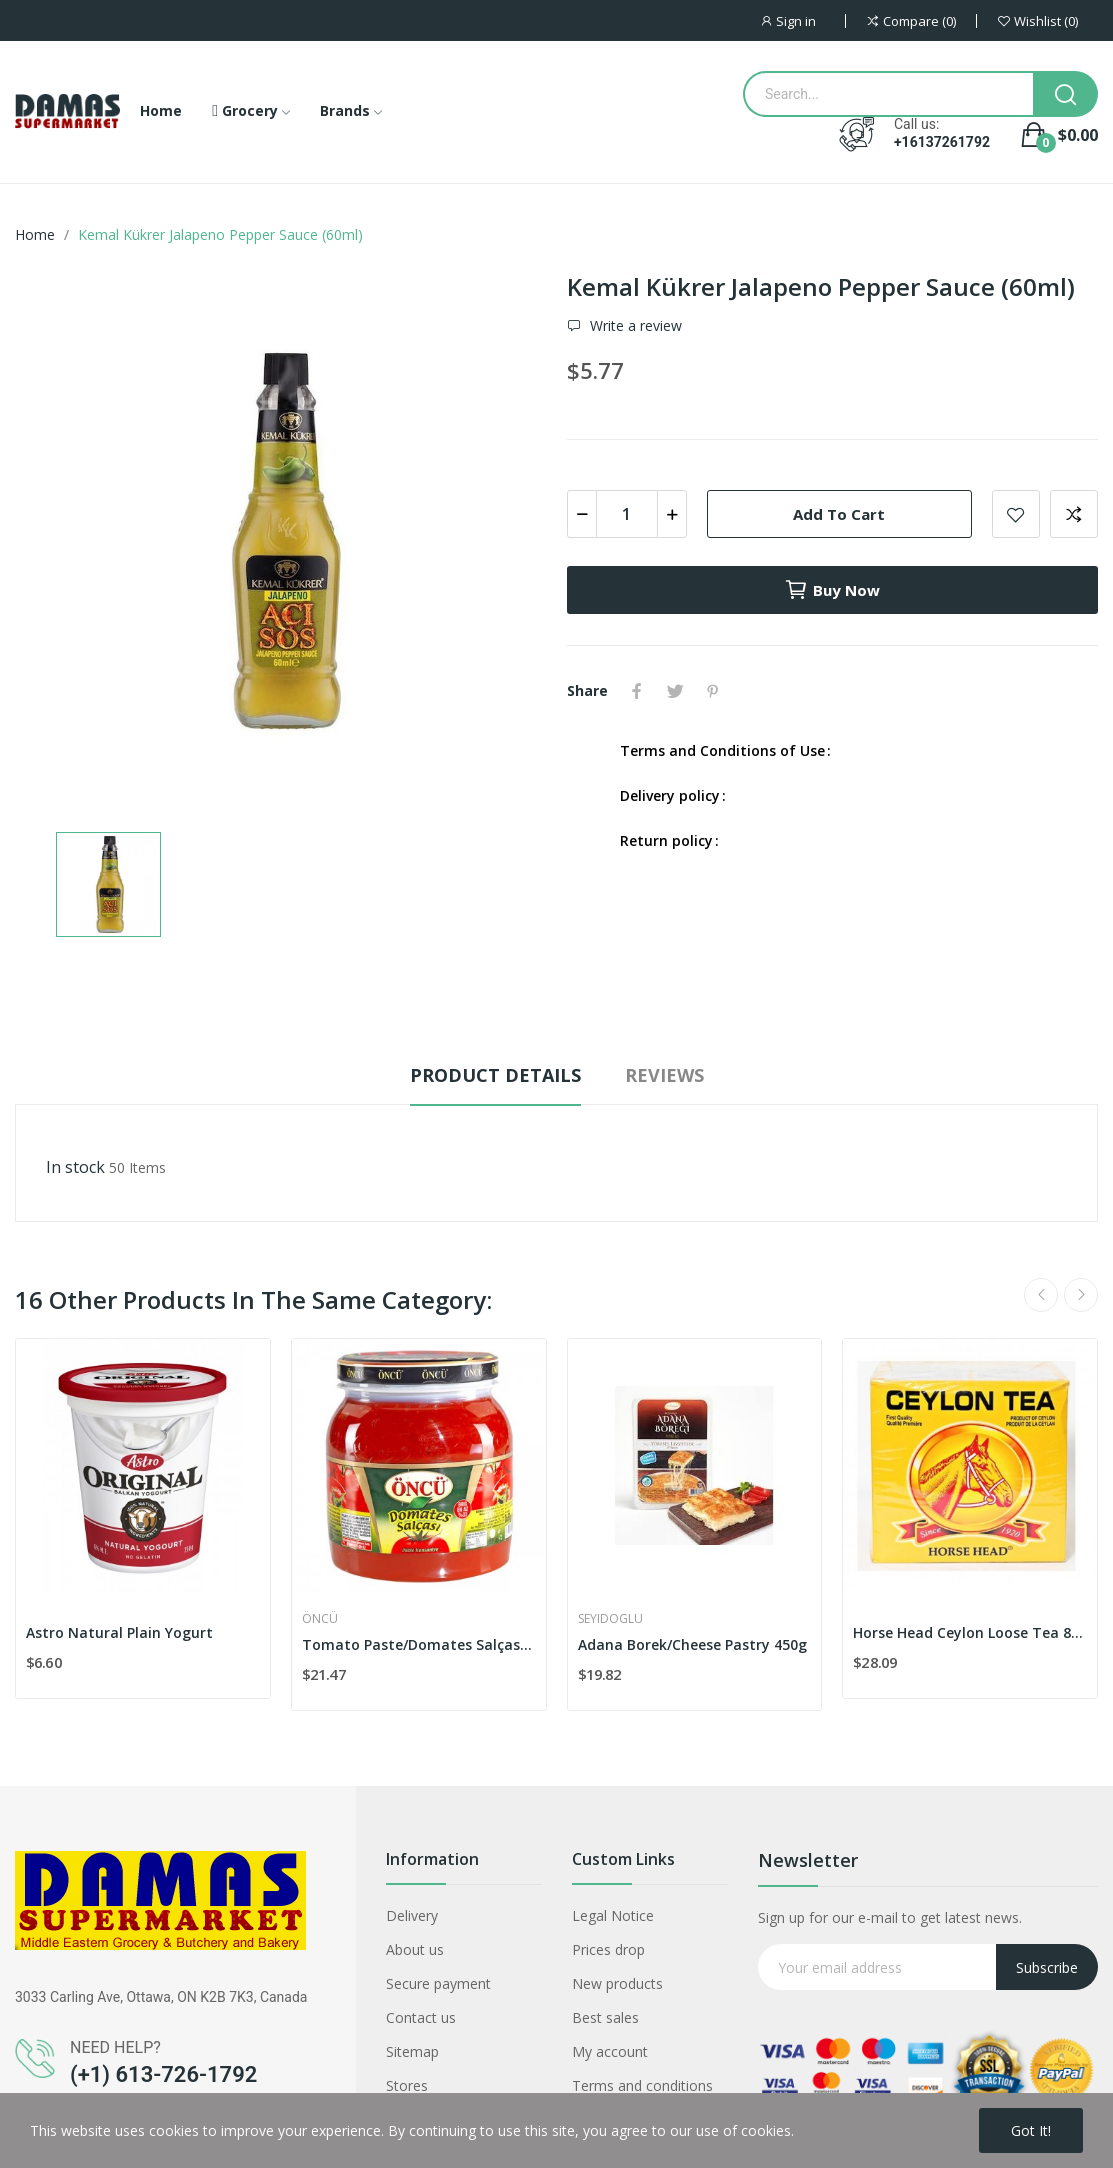 The width and height of the screenshot is (1113, 2168). Describe the element at coordinates (970, 1632) in the screenshot. I see `Horse Head Ceylon Loose Tea 800g` at that location.